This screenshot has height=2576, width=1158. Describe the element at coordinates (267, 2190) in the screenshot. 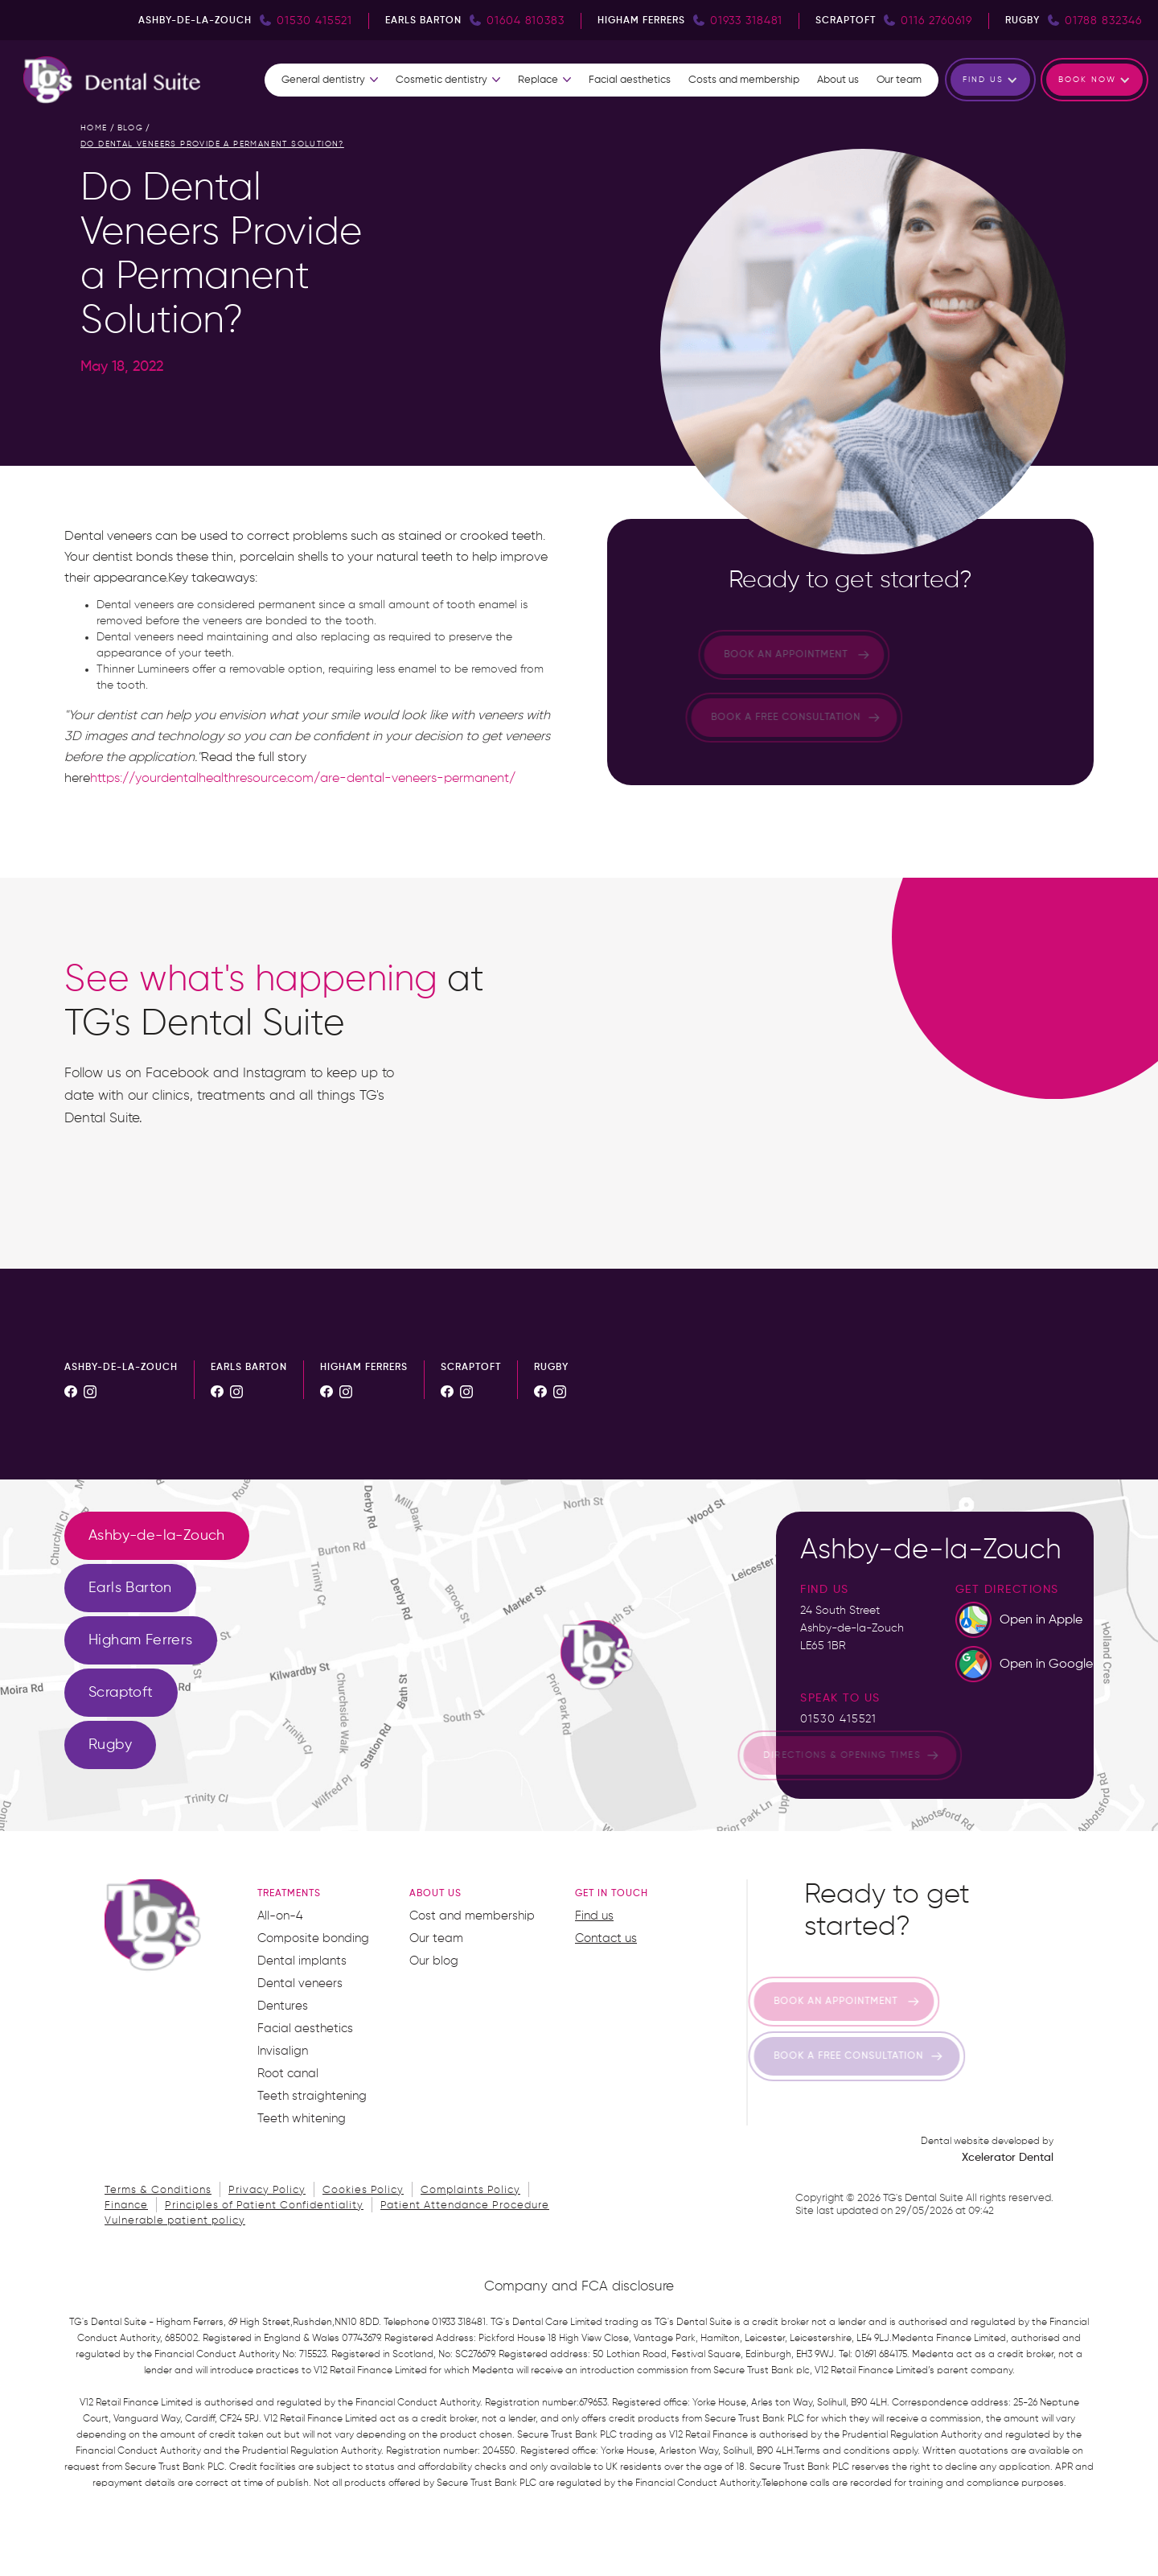

I see `Privacy Policy` at that location.